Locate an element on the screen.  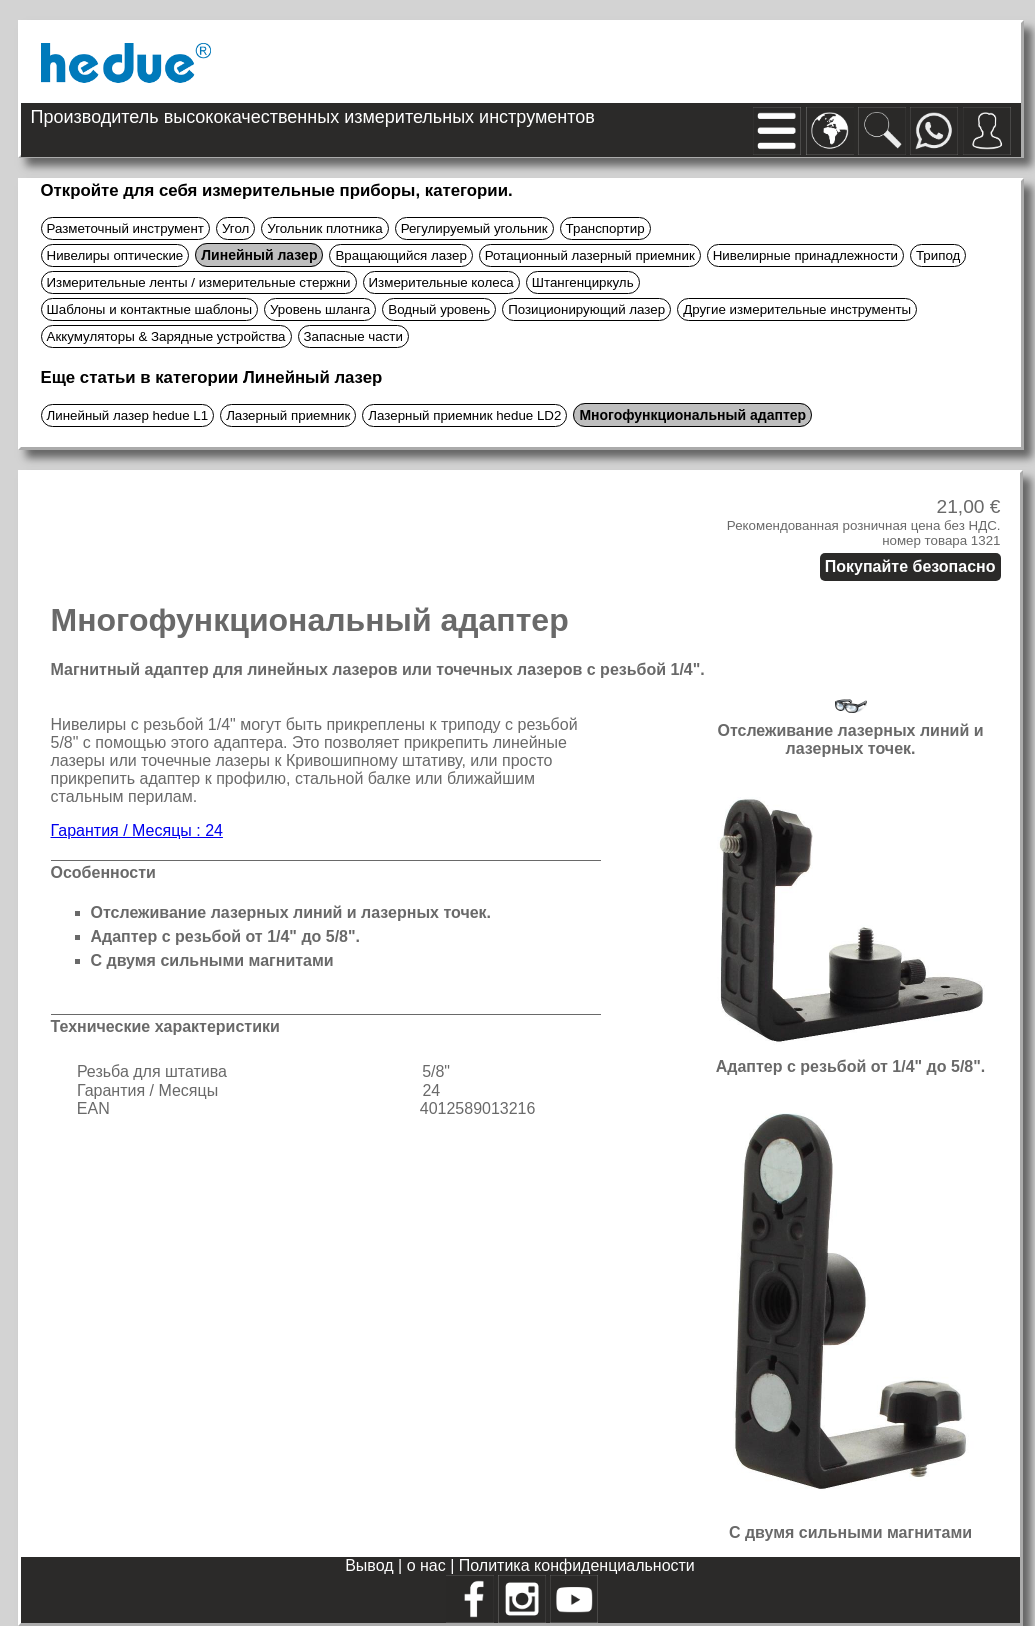
Измерительные колеса is located at coordinates (441, 282).